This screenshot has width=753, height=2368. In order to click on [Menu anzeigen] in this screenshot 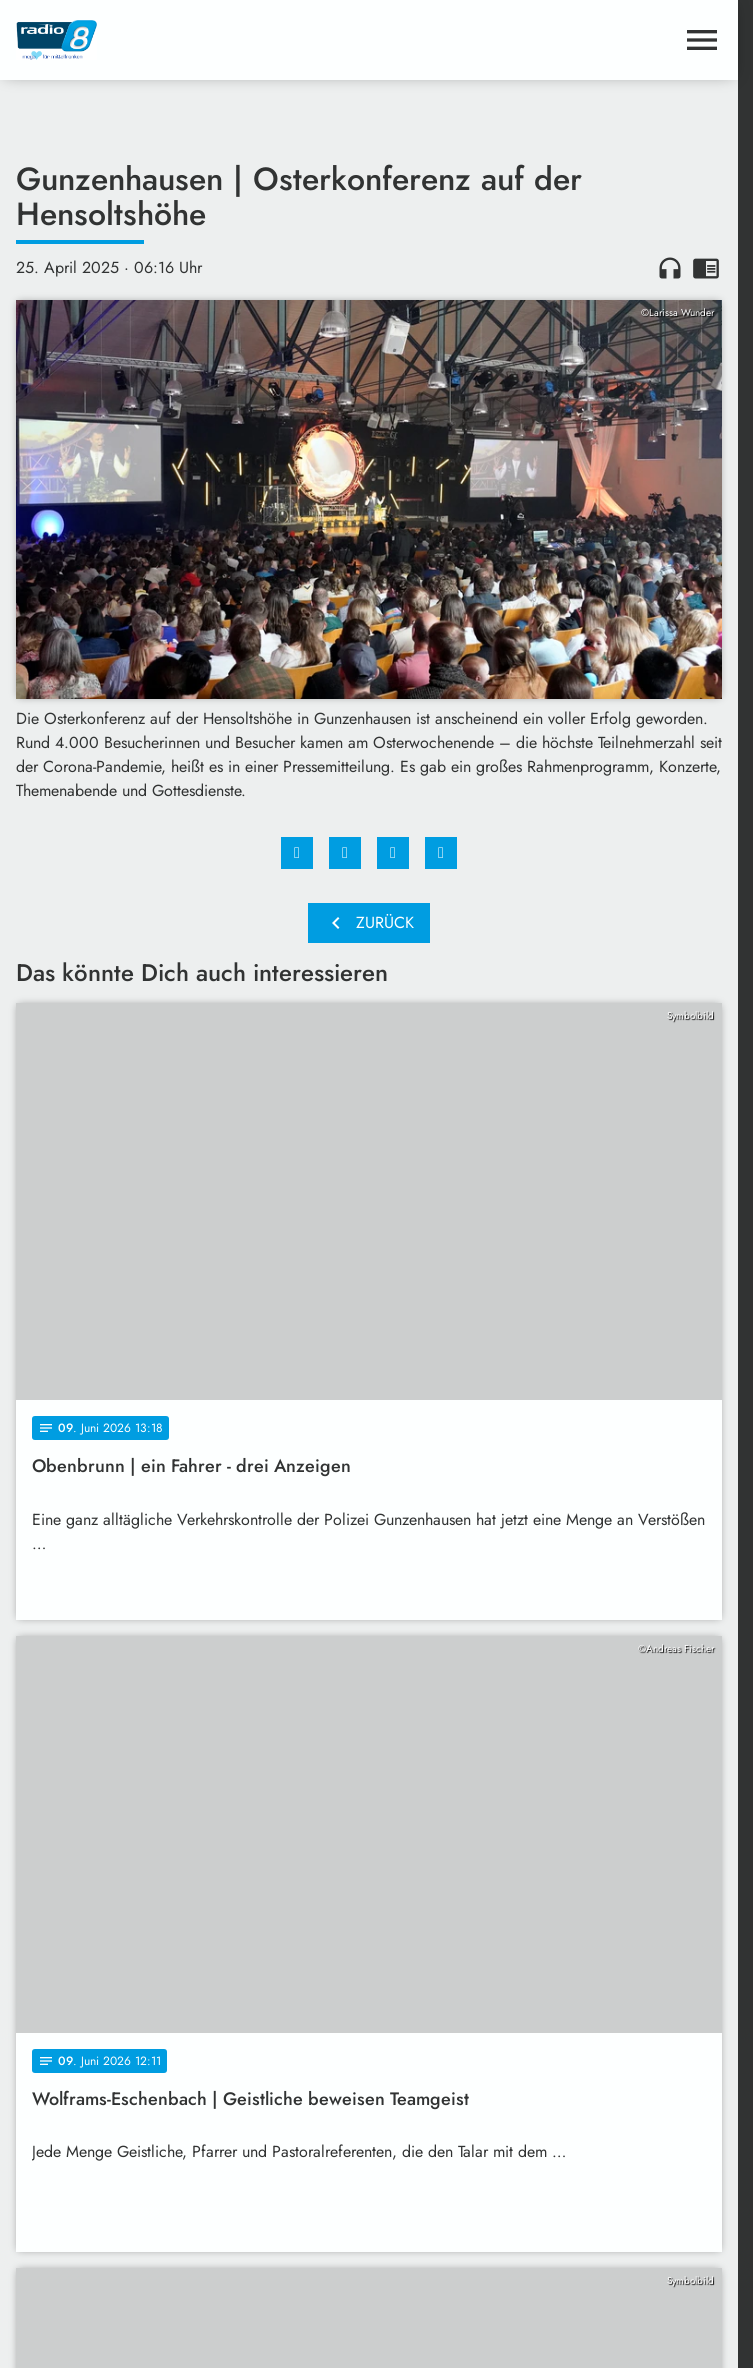, I will do `click(702, 40)`.